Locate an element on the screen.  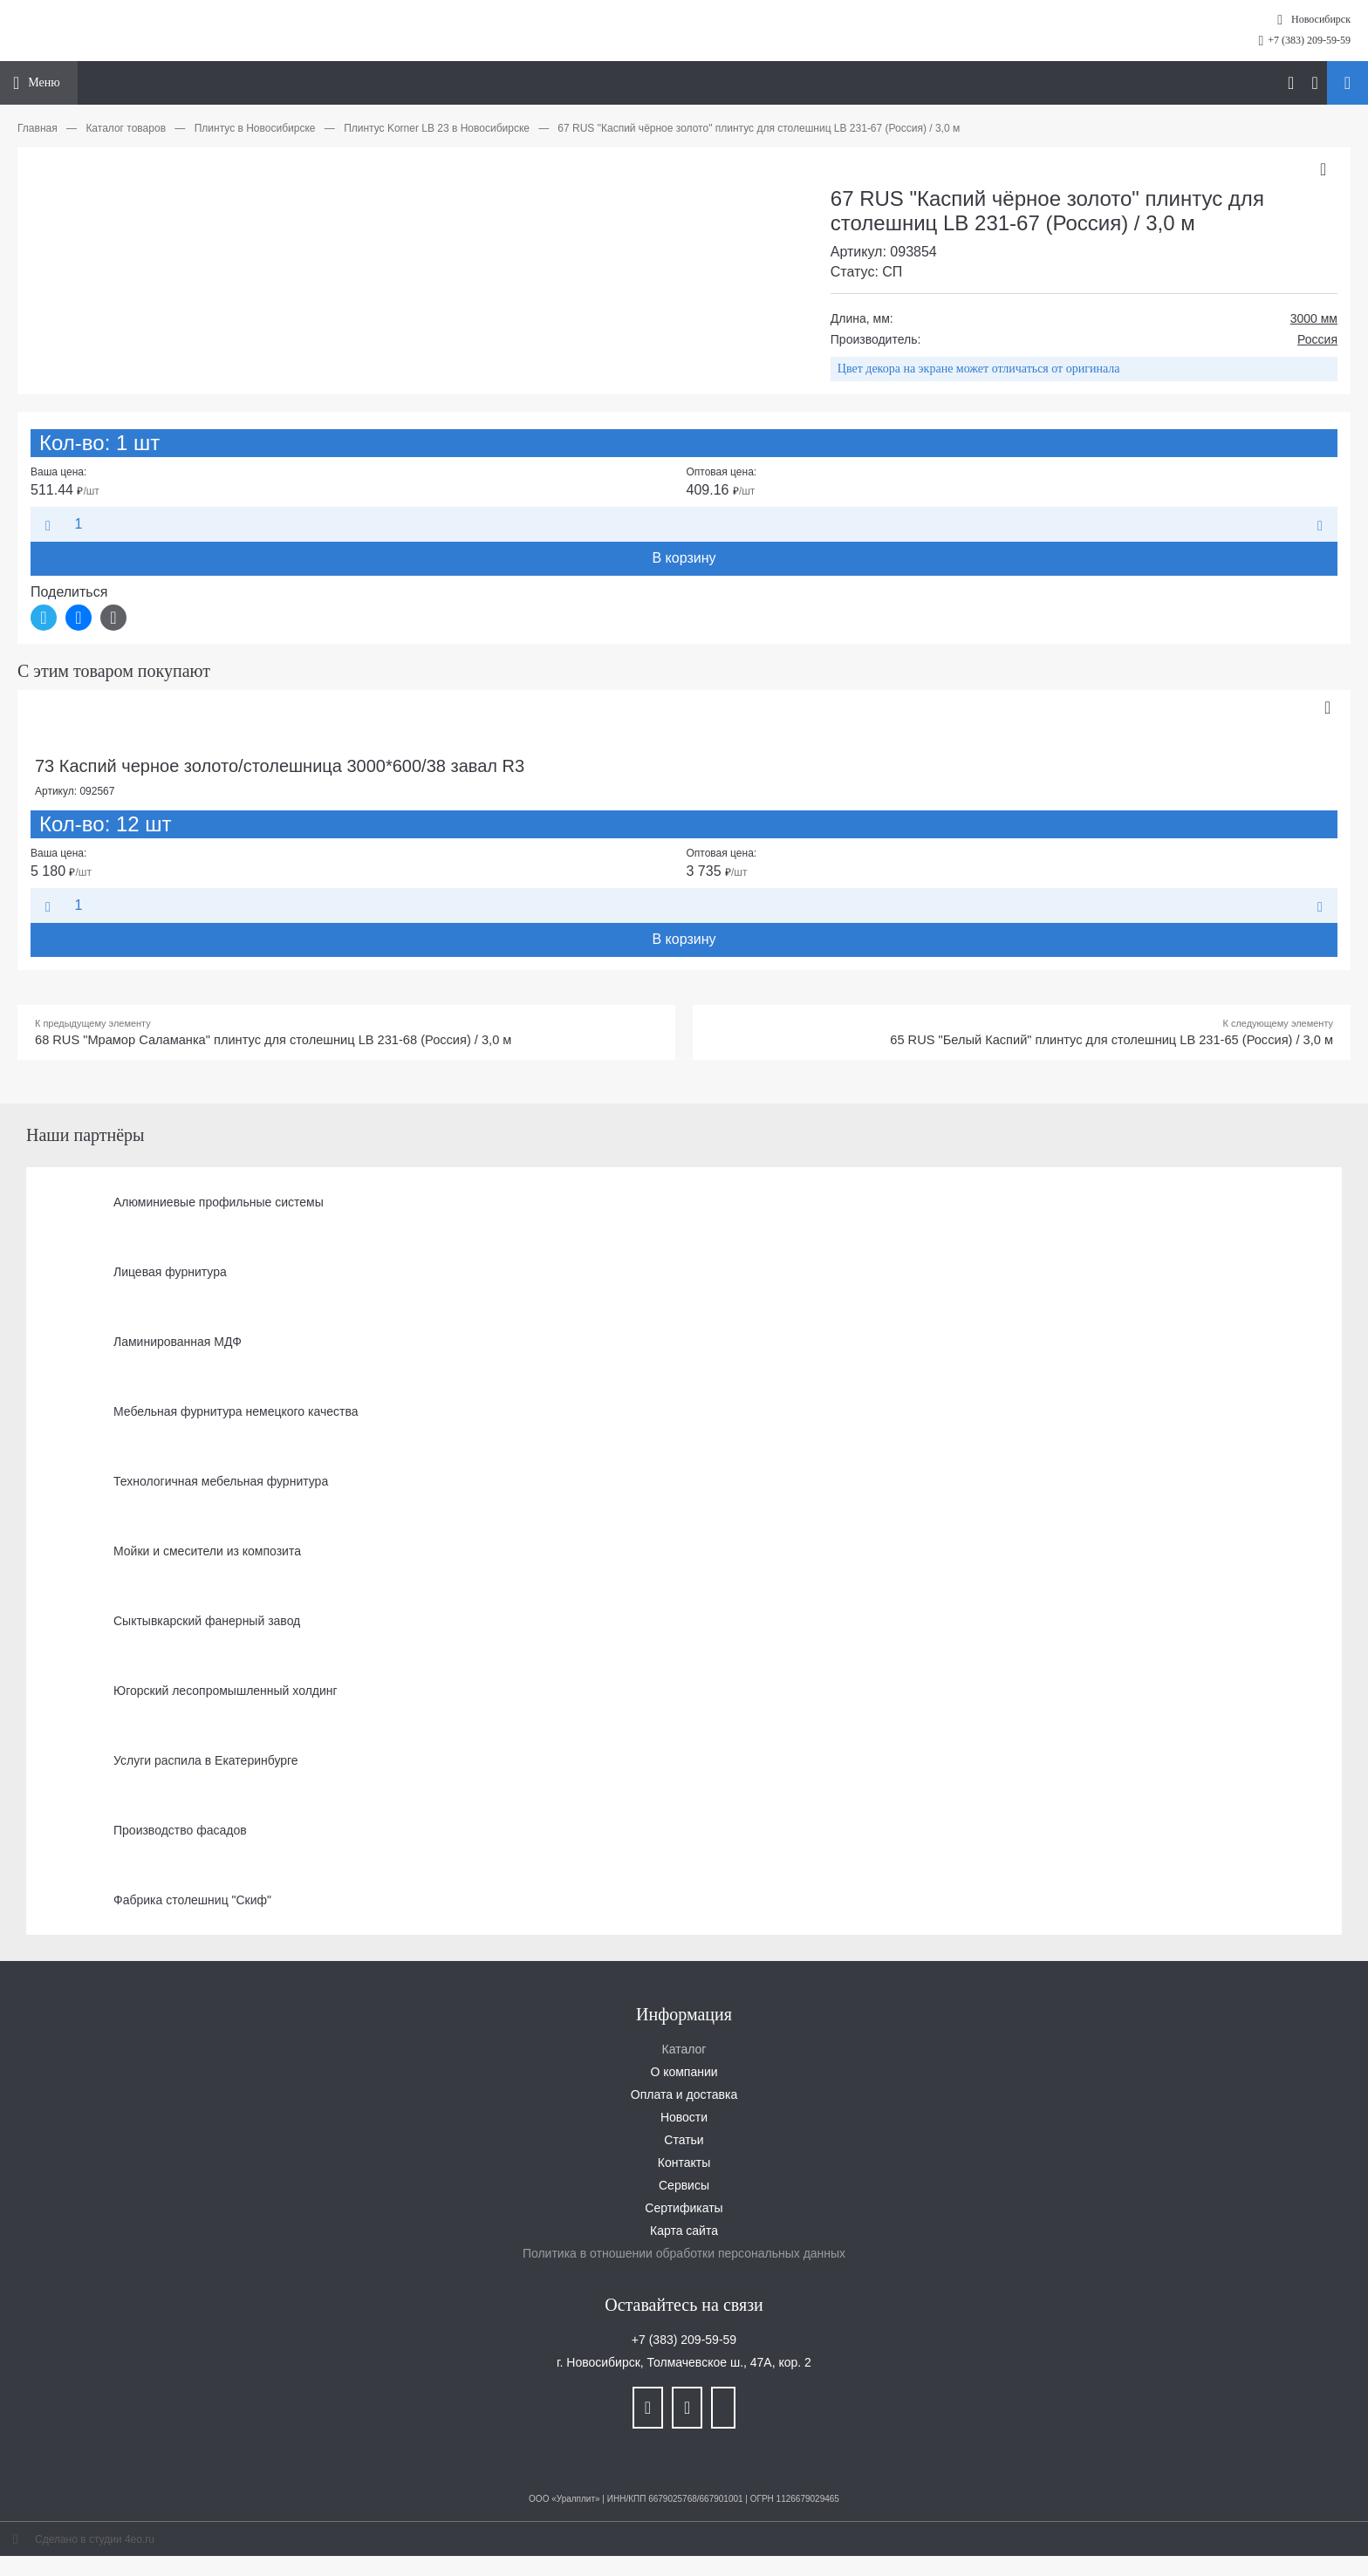
Сертификаты is located at coordinates (683, 2211).